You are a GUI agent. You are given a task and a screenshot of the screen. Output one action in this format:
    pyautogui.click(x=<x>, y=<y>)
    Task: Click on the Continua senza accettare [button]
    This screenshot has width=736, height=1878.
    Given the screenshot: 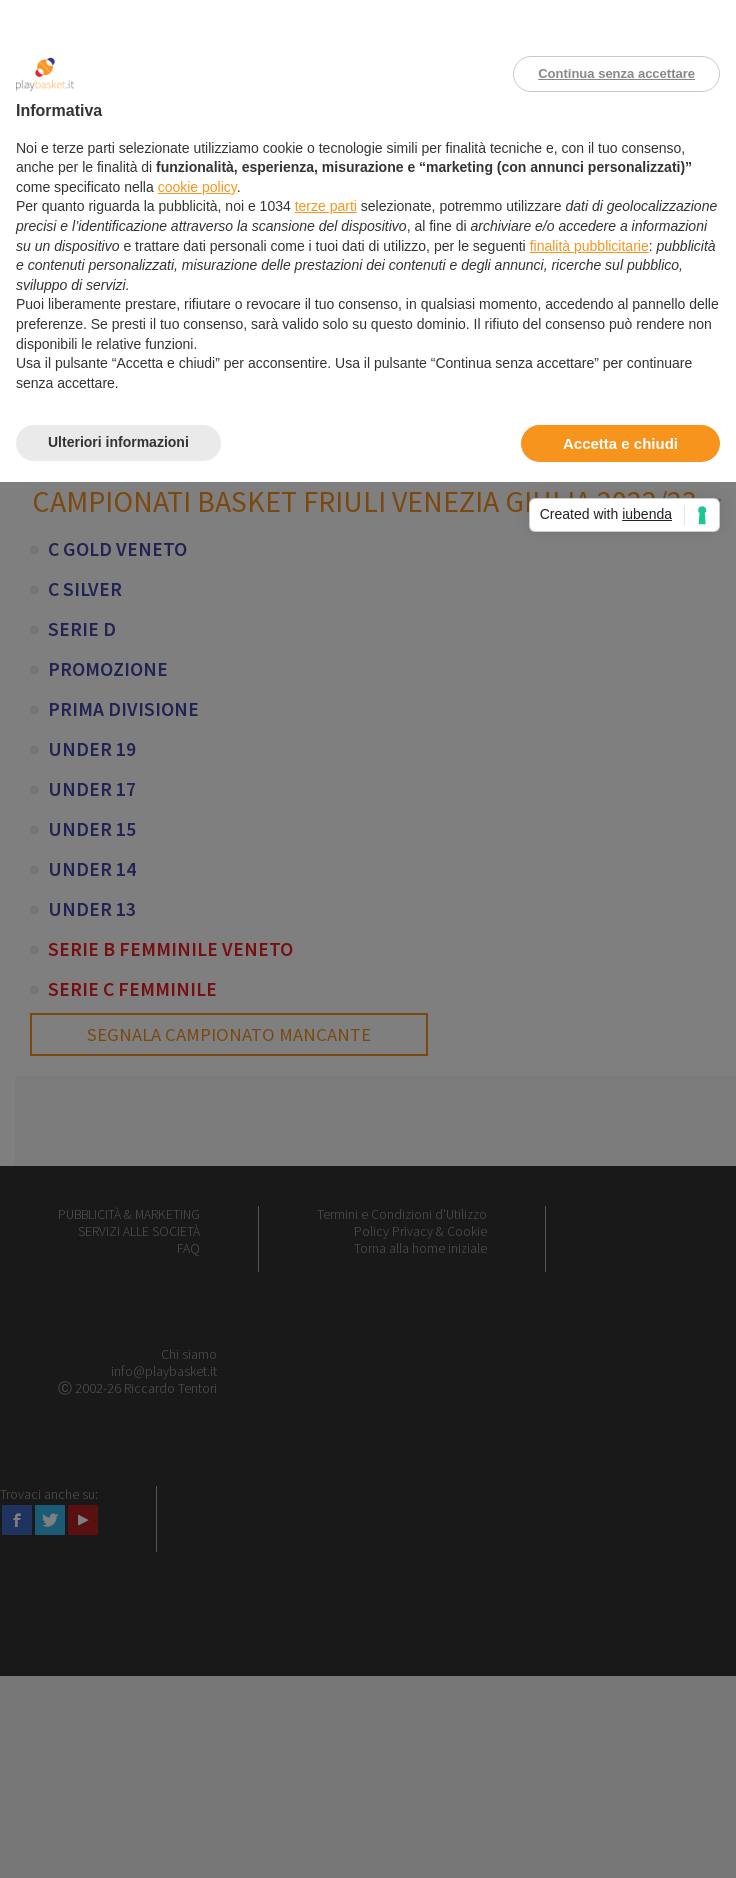 What is the action you would take?
    pyautogui.click(x=616, y=73)
    